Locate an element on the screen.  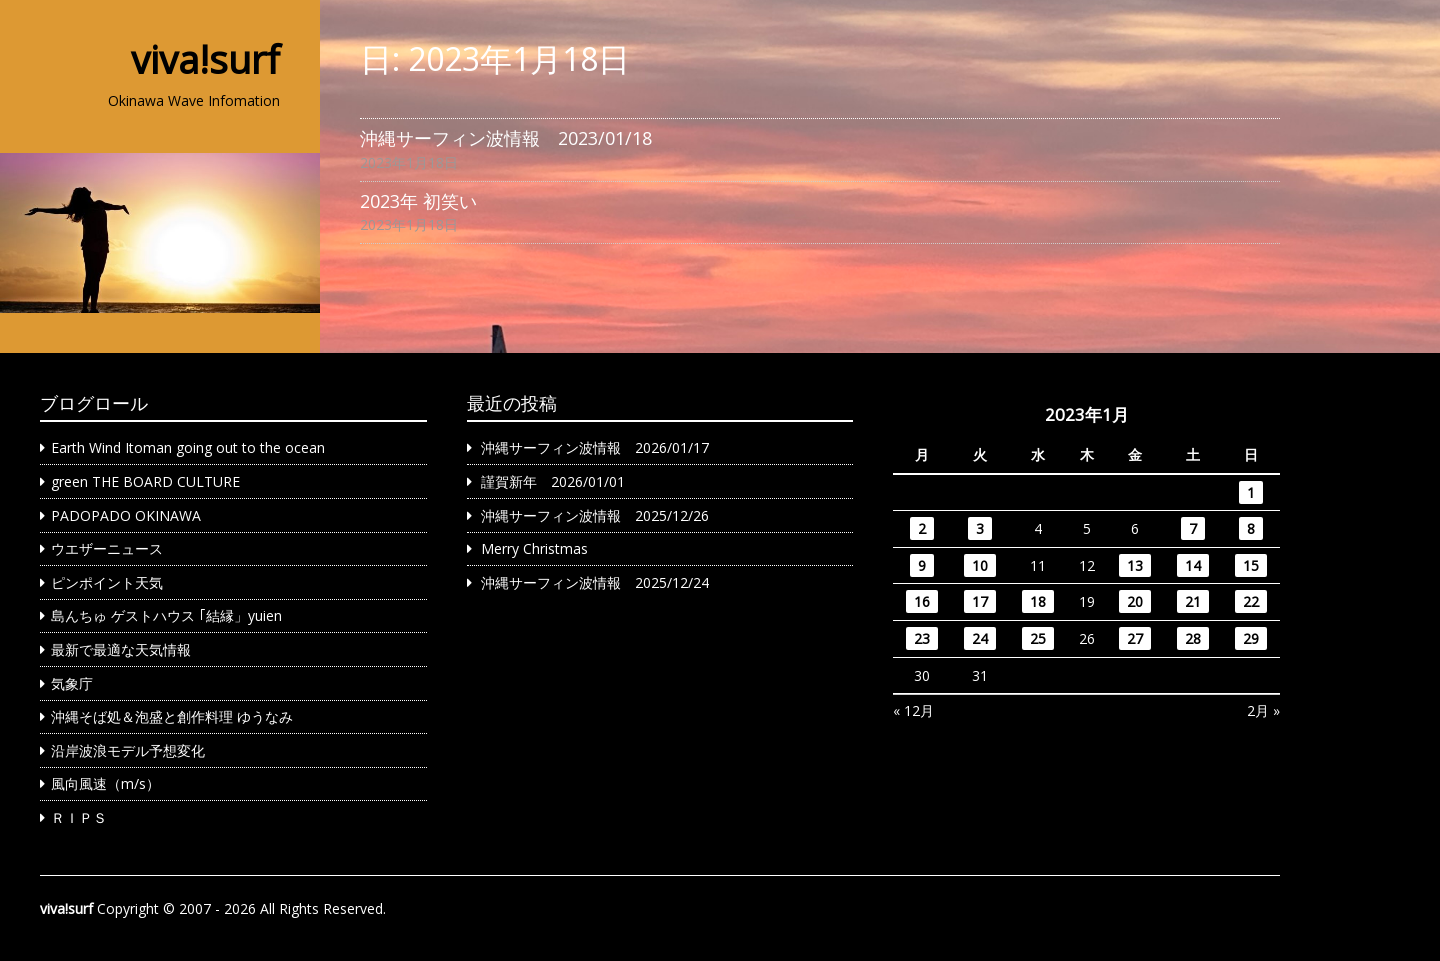
13 [2023年1月13日 に投稿を公開] is located at coordinates (1135, 565).